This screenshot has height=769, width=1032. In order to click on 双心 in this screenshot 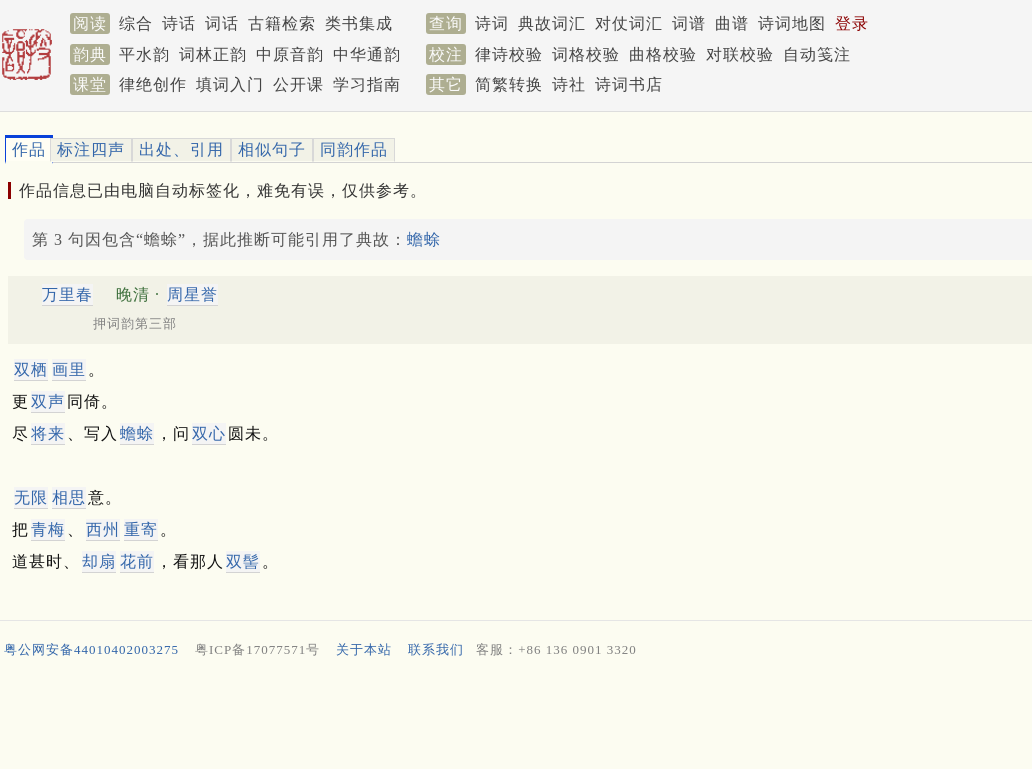, I will do `click(209, 433)`.